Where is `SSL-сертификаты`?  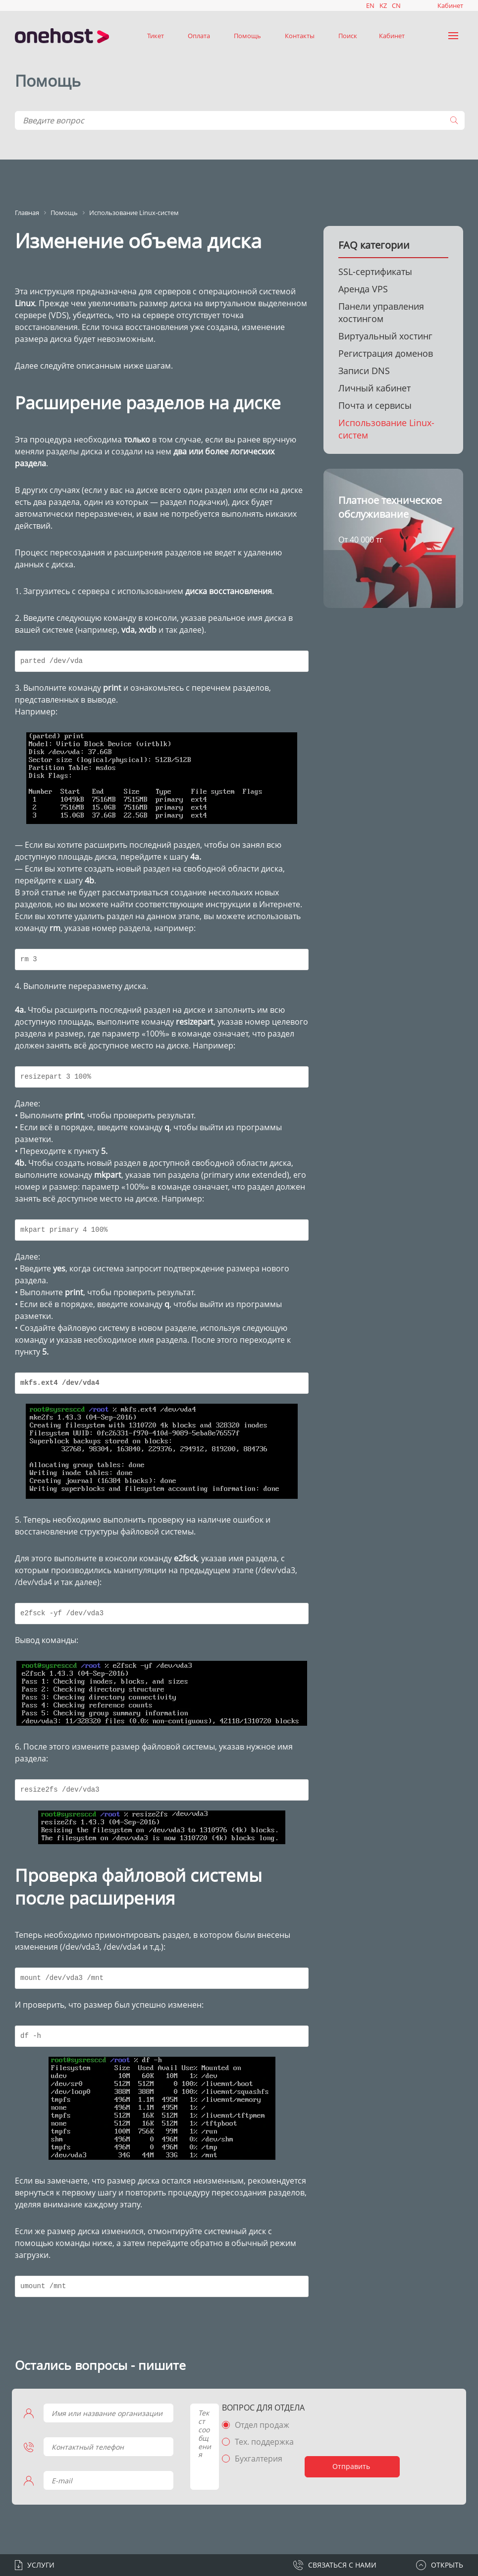 SSL-сертификаты is located at coordinates (375, 271).